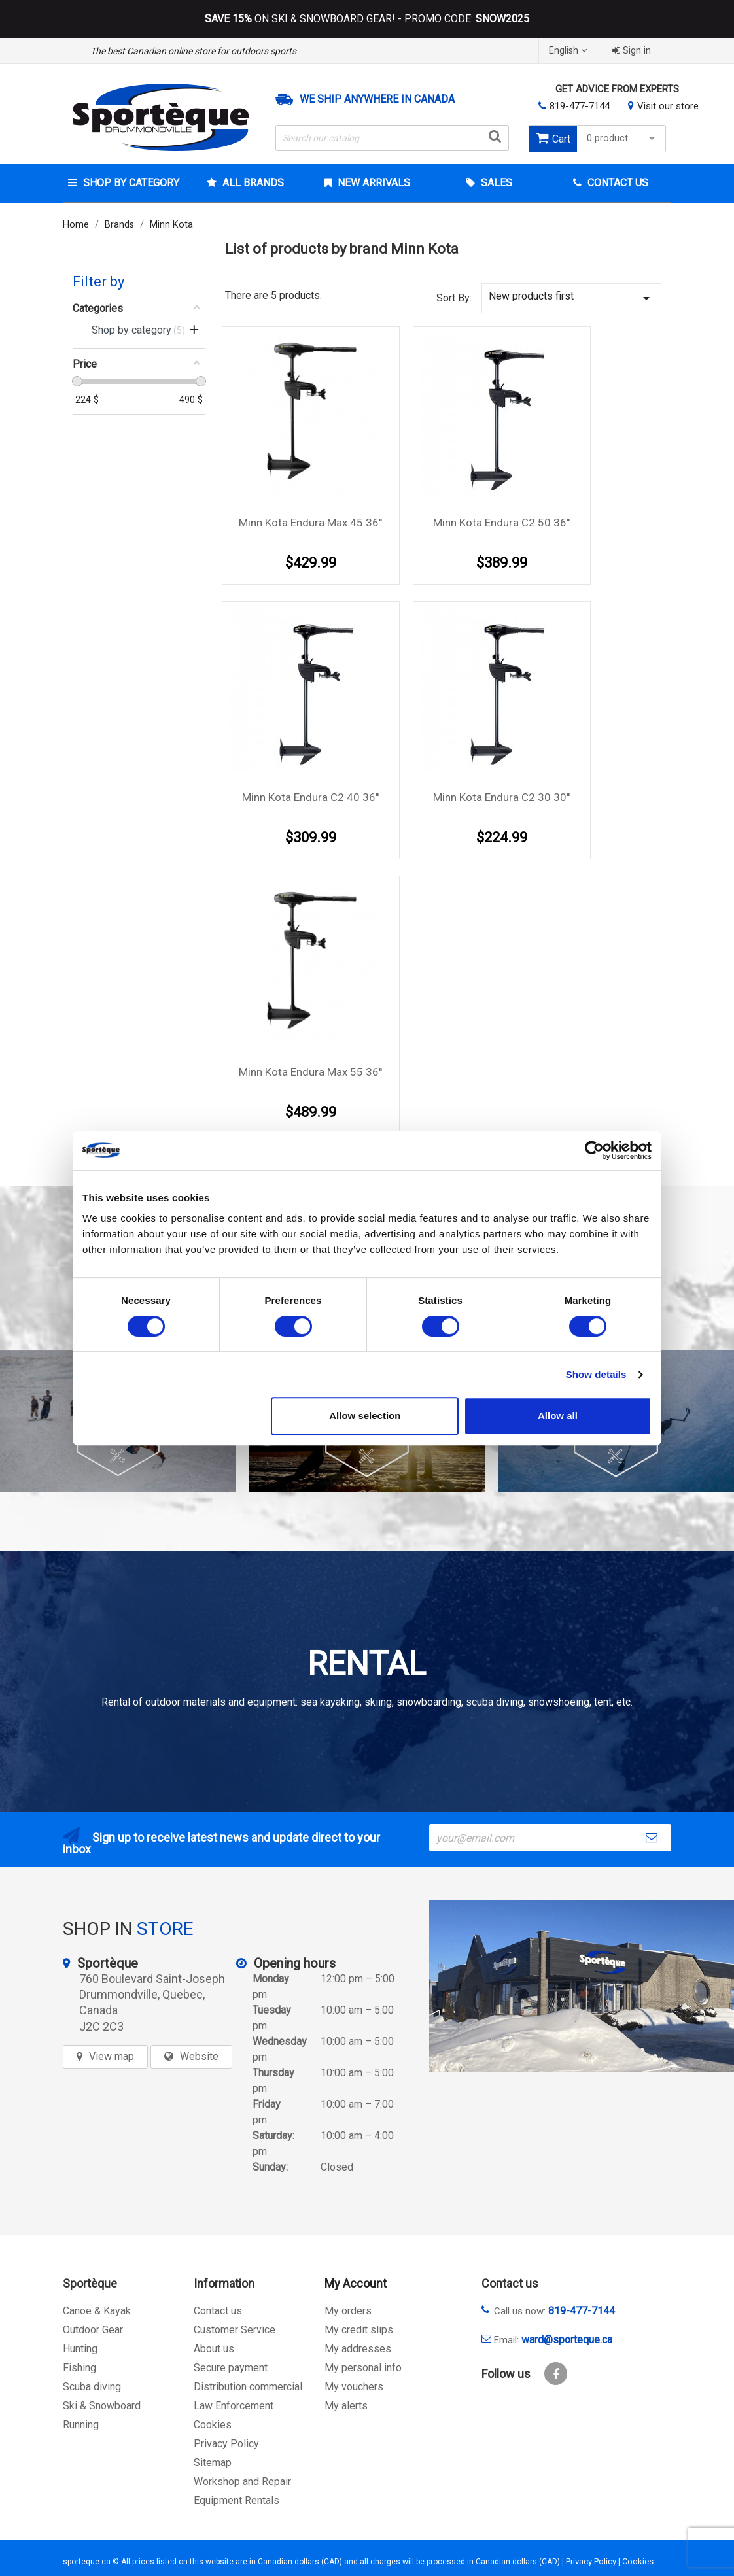 This screenshot has height=2576, width=734. I want to click on Fishing, so click(79, 2367).